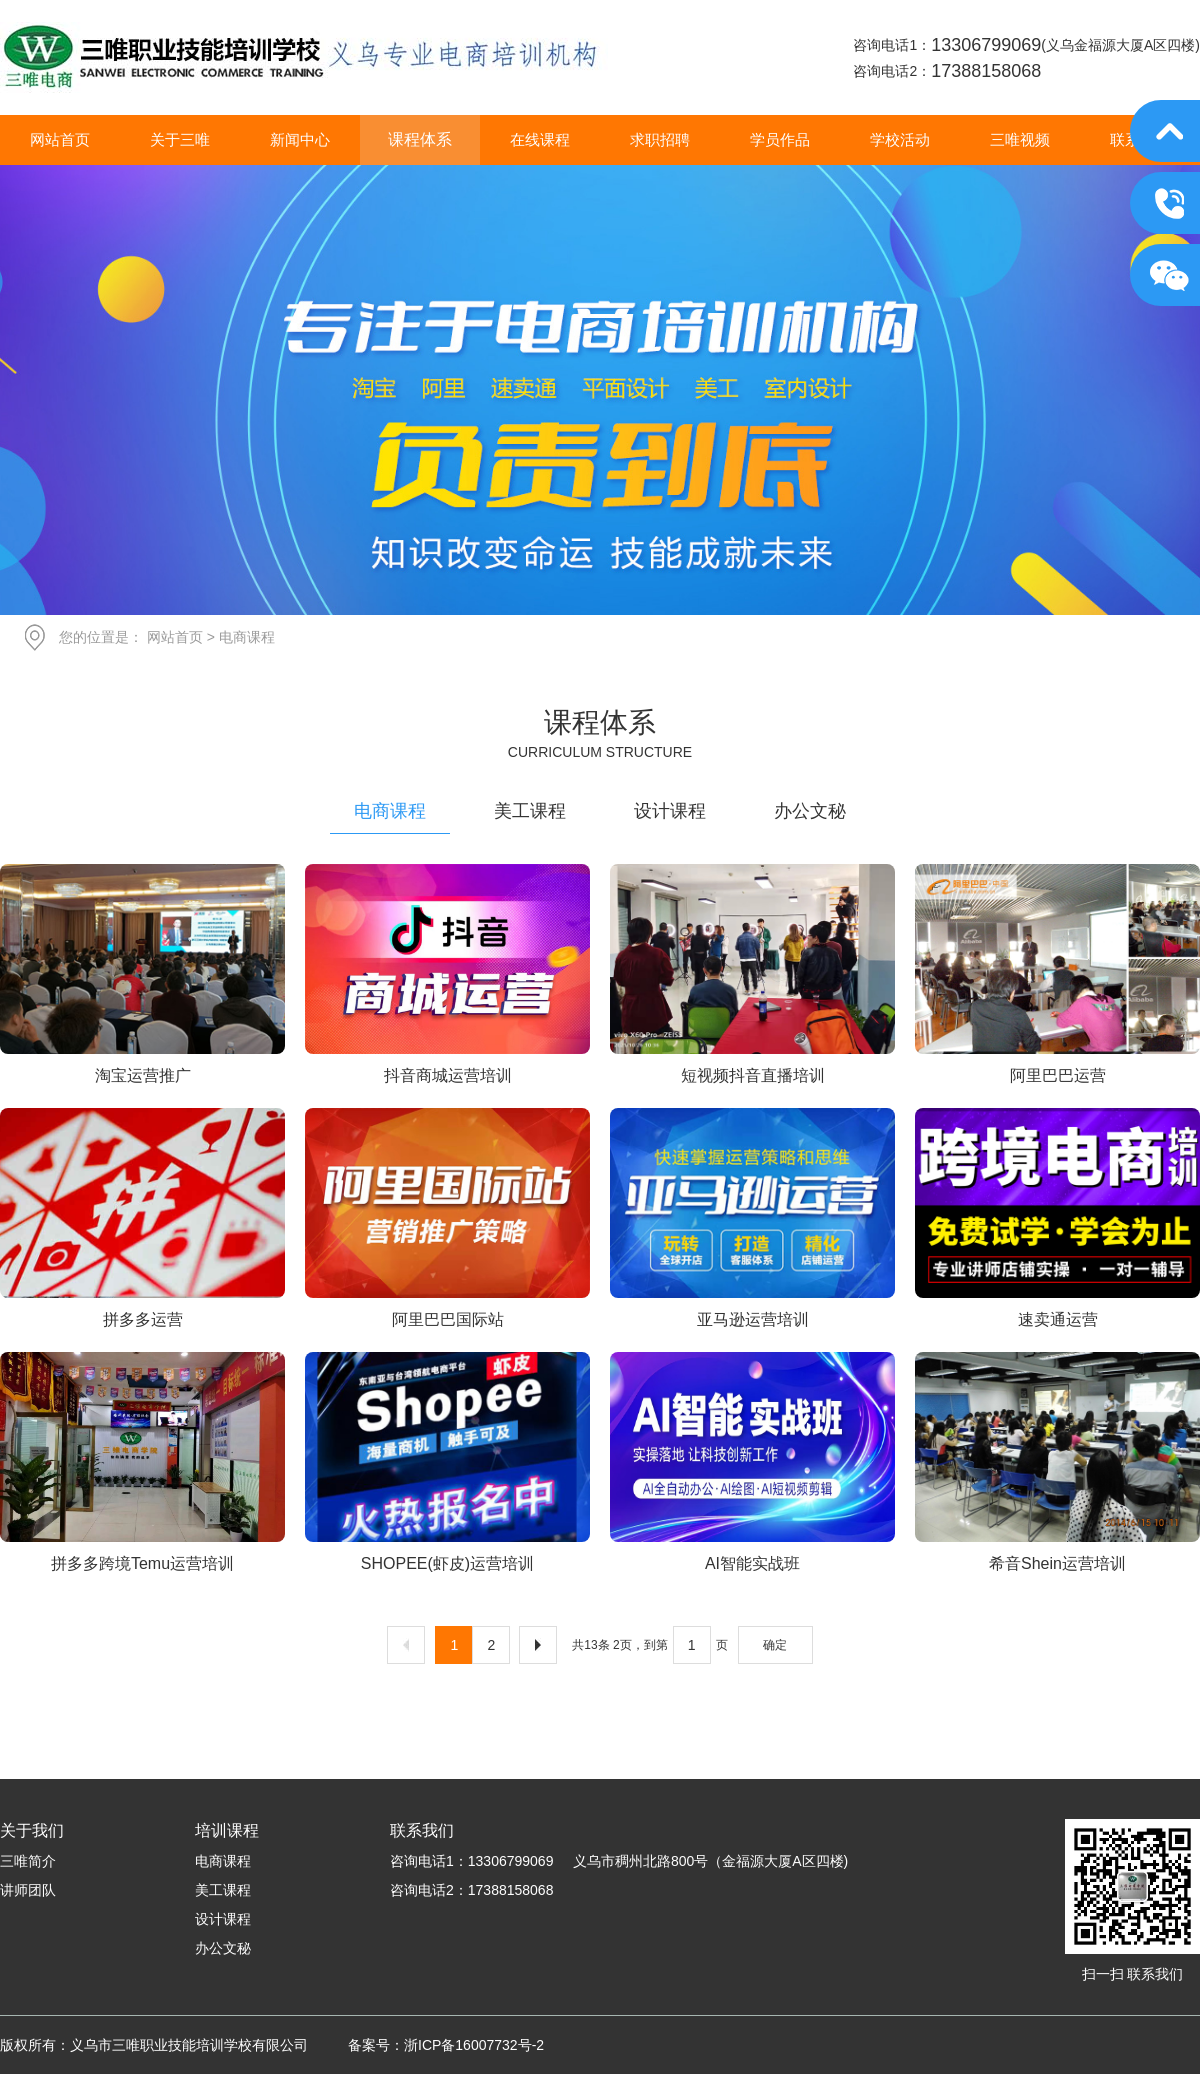 This screenshot has width=1200, height=2074. What do you see at coordinates (530, 811) in the screenshot?
I see `美工课程` at bounding box center [530, 811].